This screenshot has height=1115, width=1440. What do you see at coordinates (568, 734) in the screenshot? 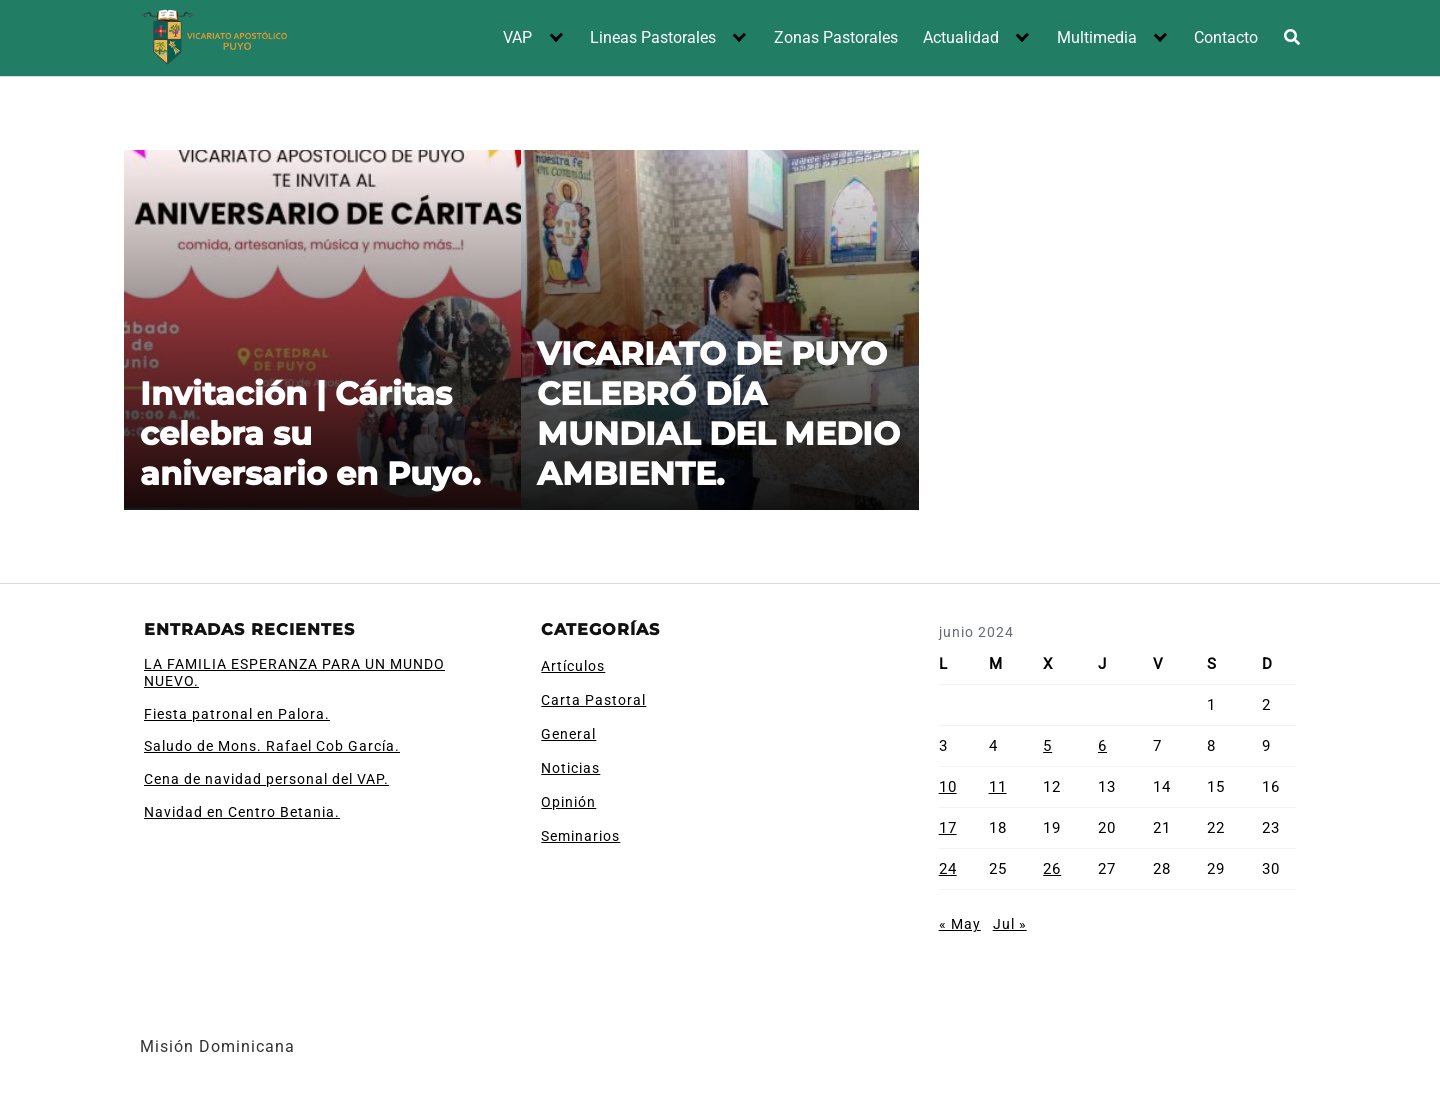
I see `General` at bounding box center [568, 734].